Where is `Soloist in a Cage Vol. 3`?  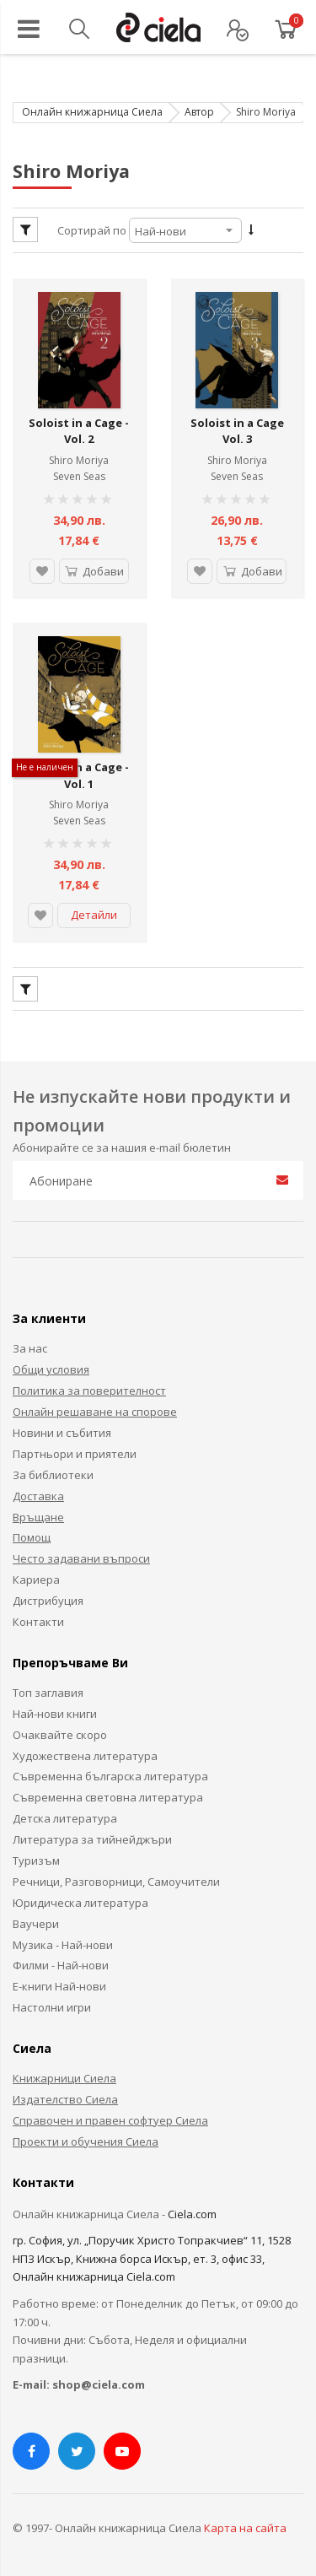
Soloist in a Cage Vol. 3 is located at coordinates (237, 429).